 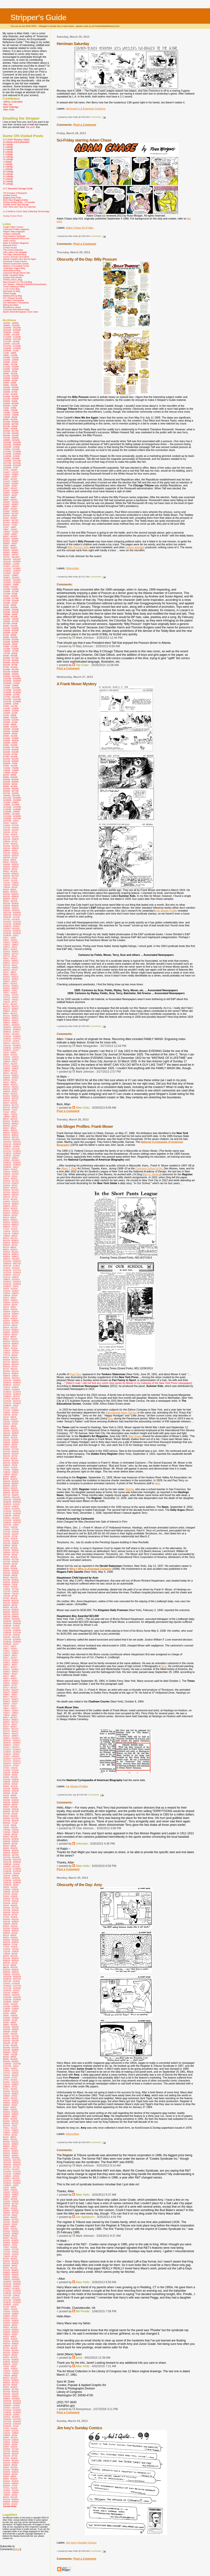 I want to click on 1/2/22 - 1/9/22, so click(x=9, y=2187).